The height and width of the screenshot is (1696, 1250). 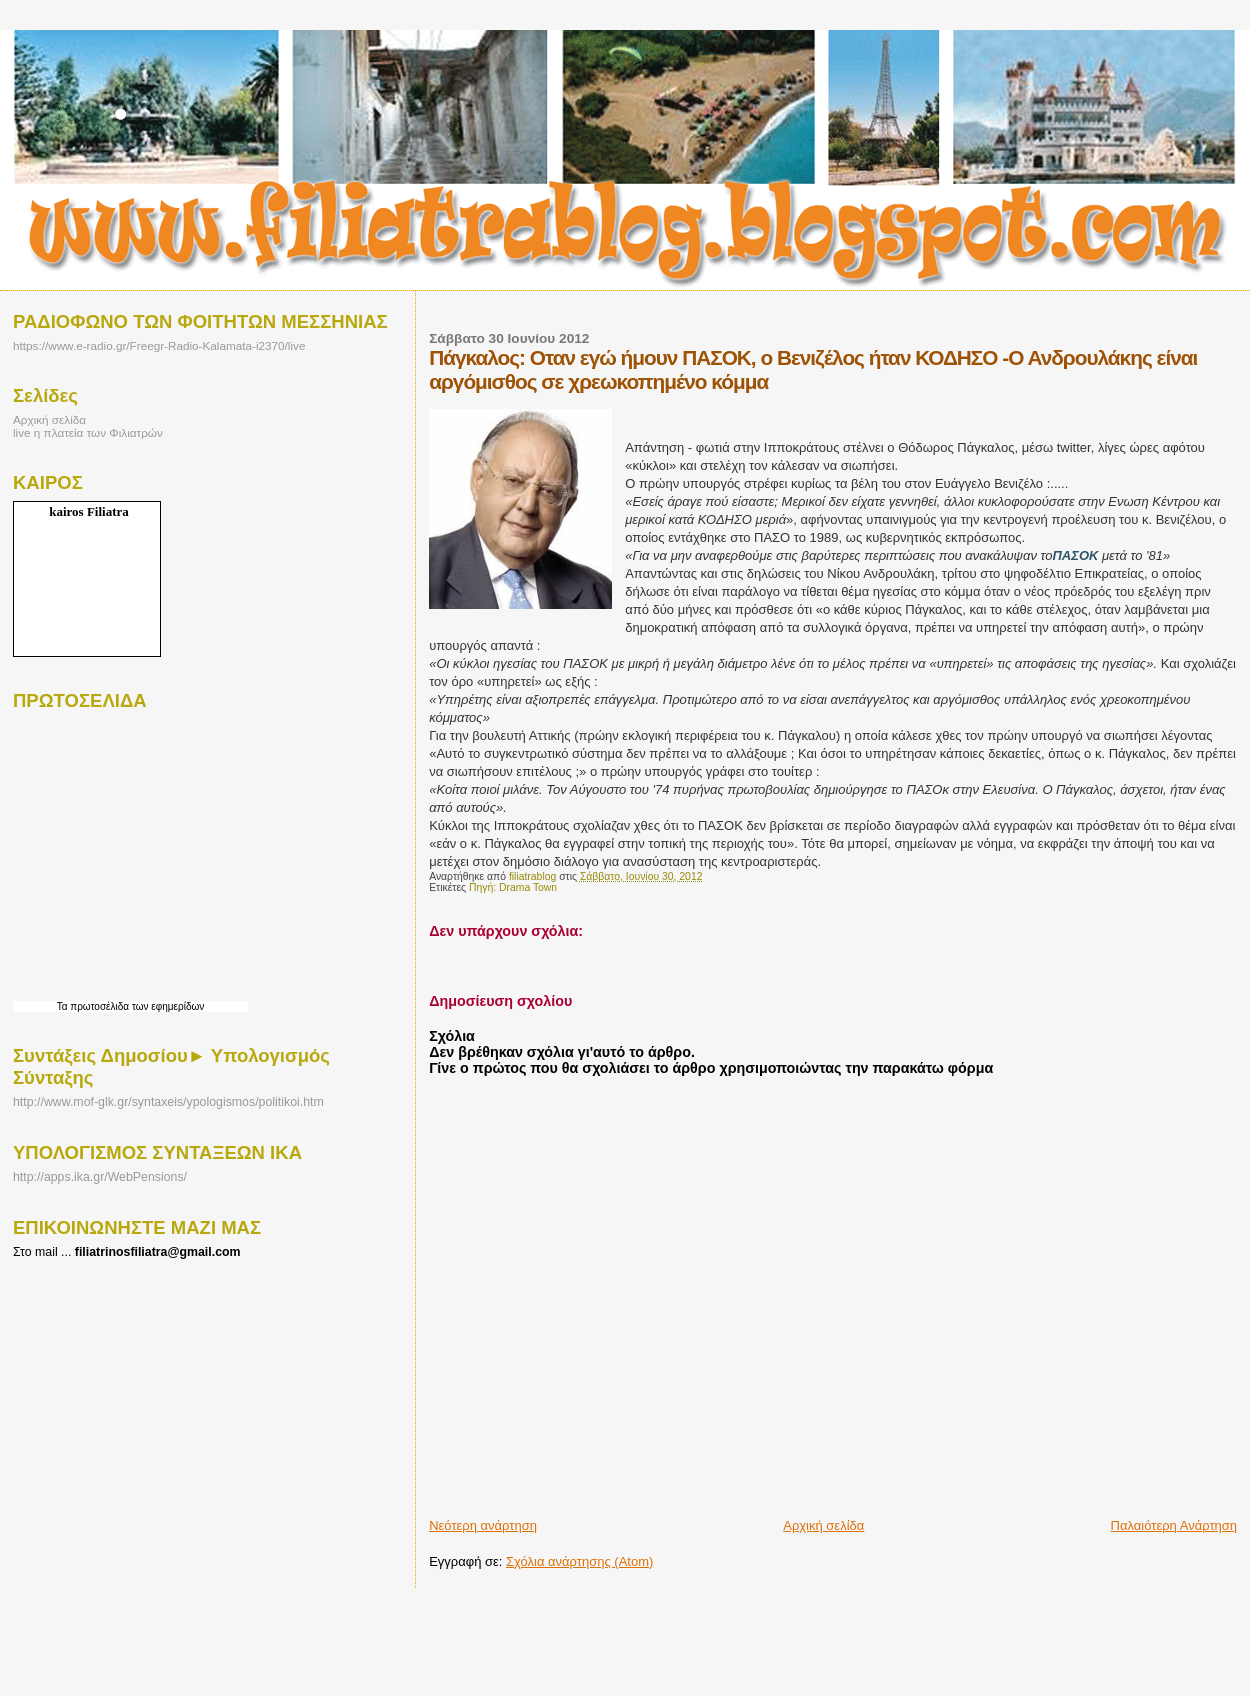 I want to click on Αρχική σελίδα, so click(x=823, y=1525).